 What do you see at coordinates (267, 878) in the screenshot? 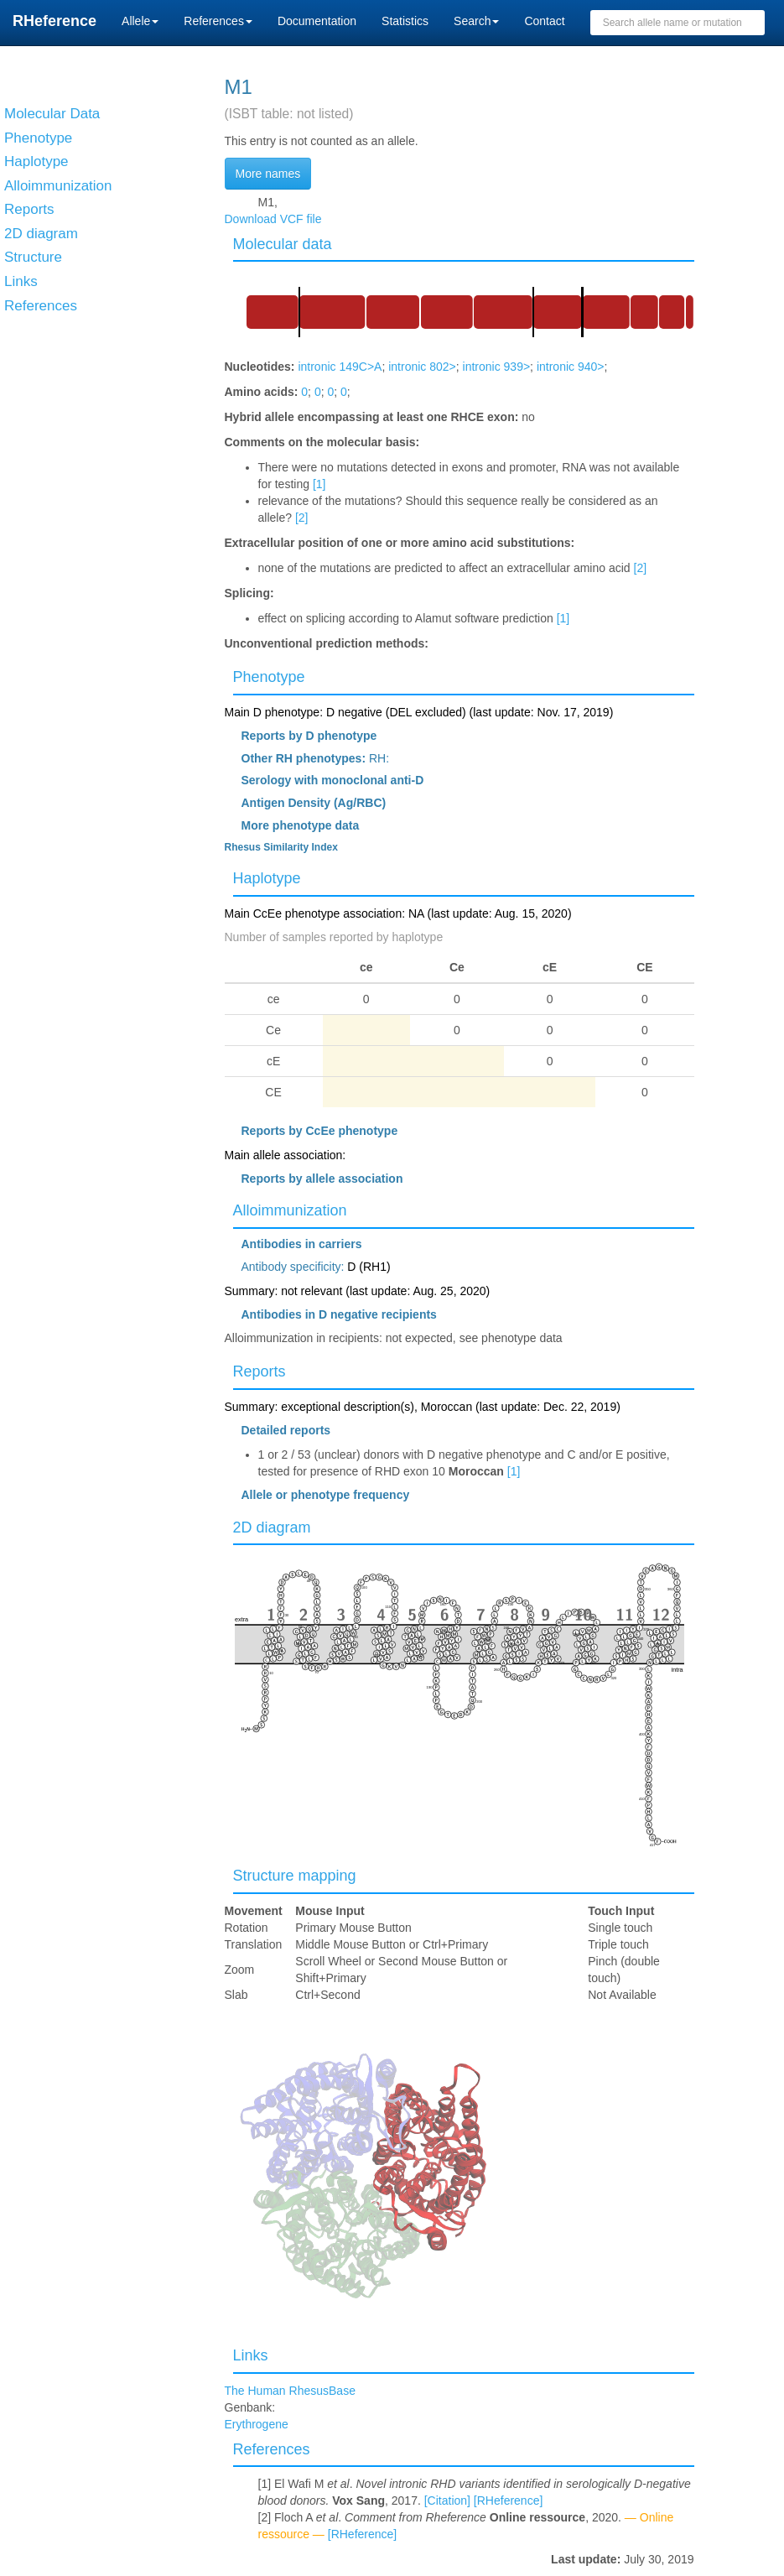
I see `Haplotype` at bounding box center [267, 878].